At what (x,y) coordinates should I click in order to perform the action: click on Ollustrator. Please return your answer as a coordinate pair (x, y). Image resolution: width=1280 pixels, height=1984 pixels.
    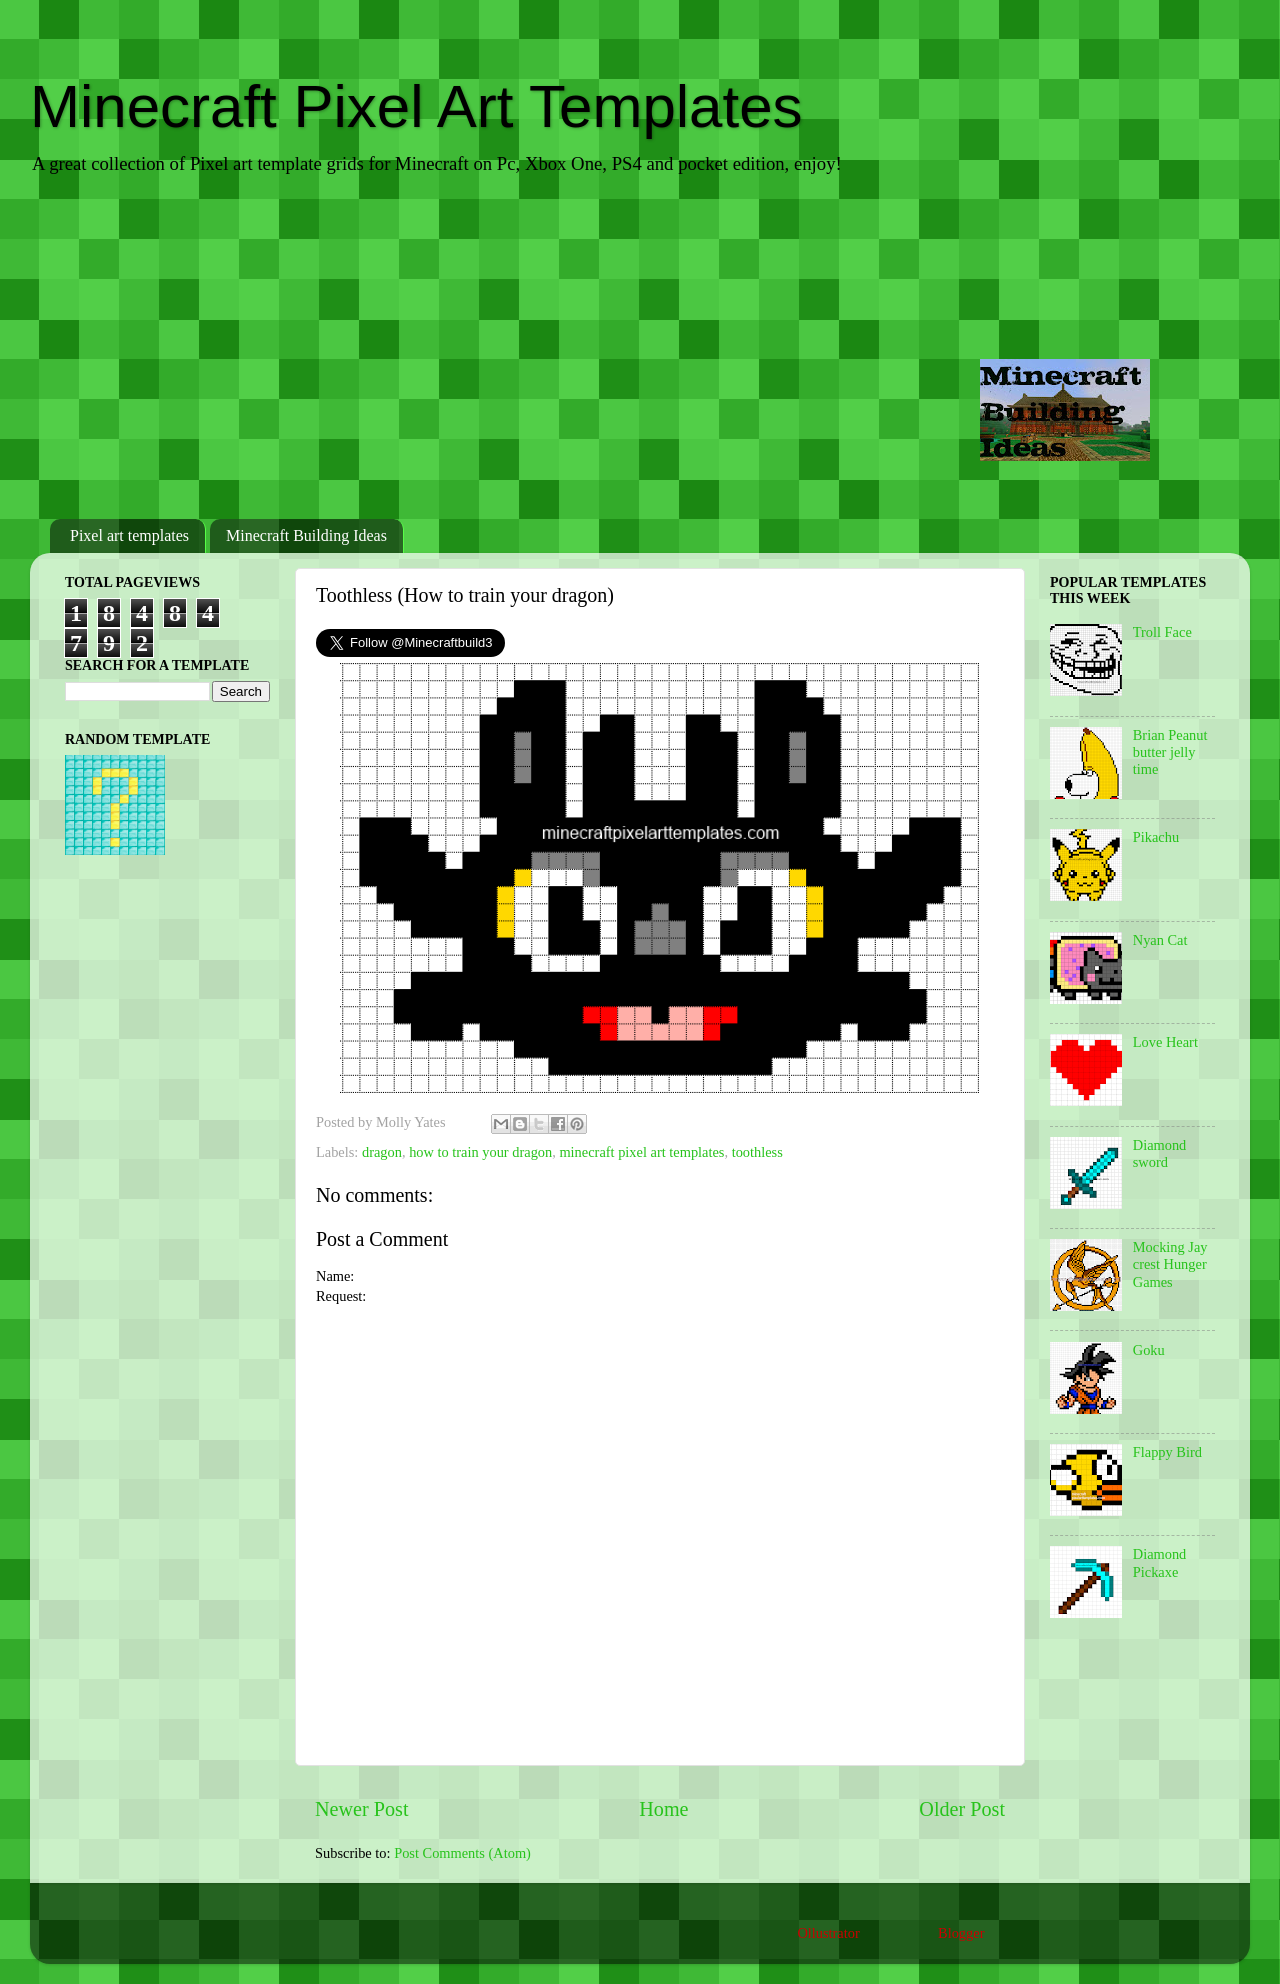
    Looking at the image, I should click on (828, 1933).